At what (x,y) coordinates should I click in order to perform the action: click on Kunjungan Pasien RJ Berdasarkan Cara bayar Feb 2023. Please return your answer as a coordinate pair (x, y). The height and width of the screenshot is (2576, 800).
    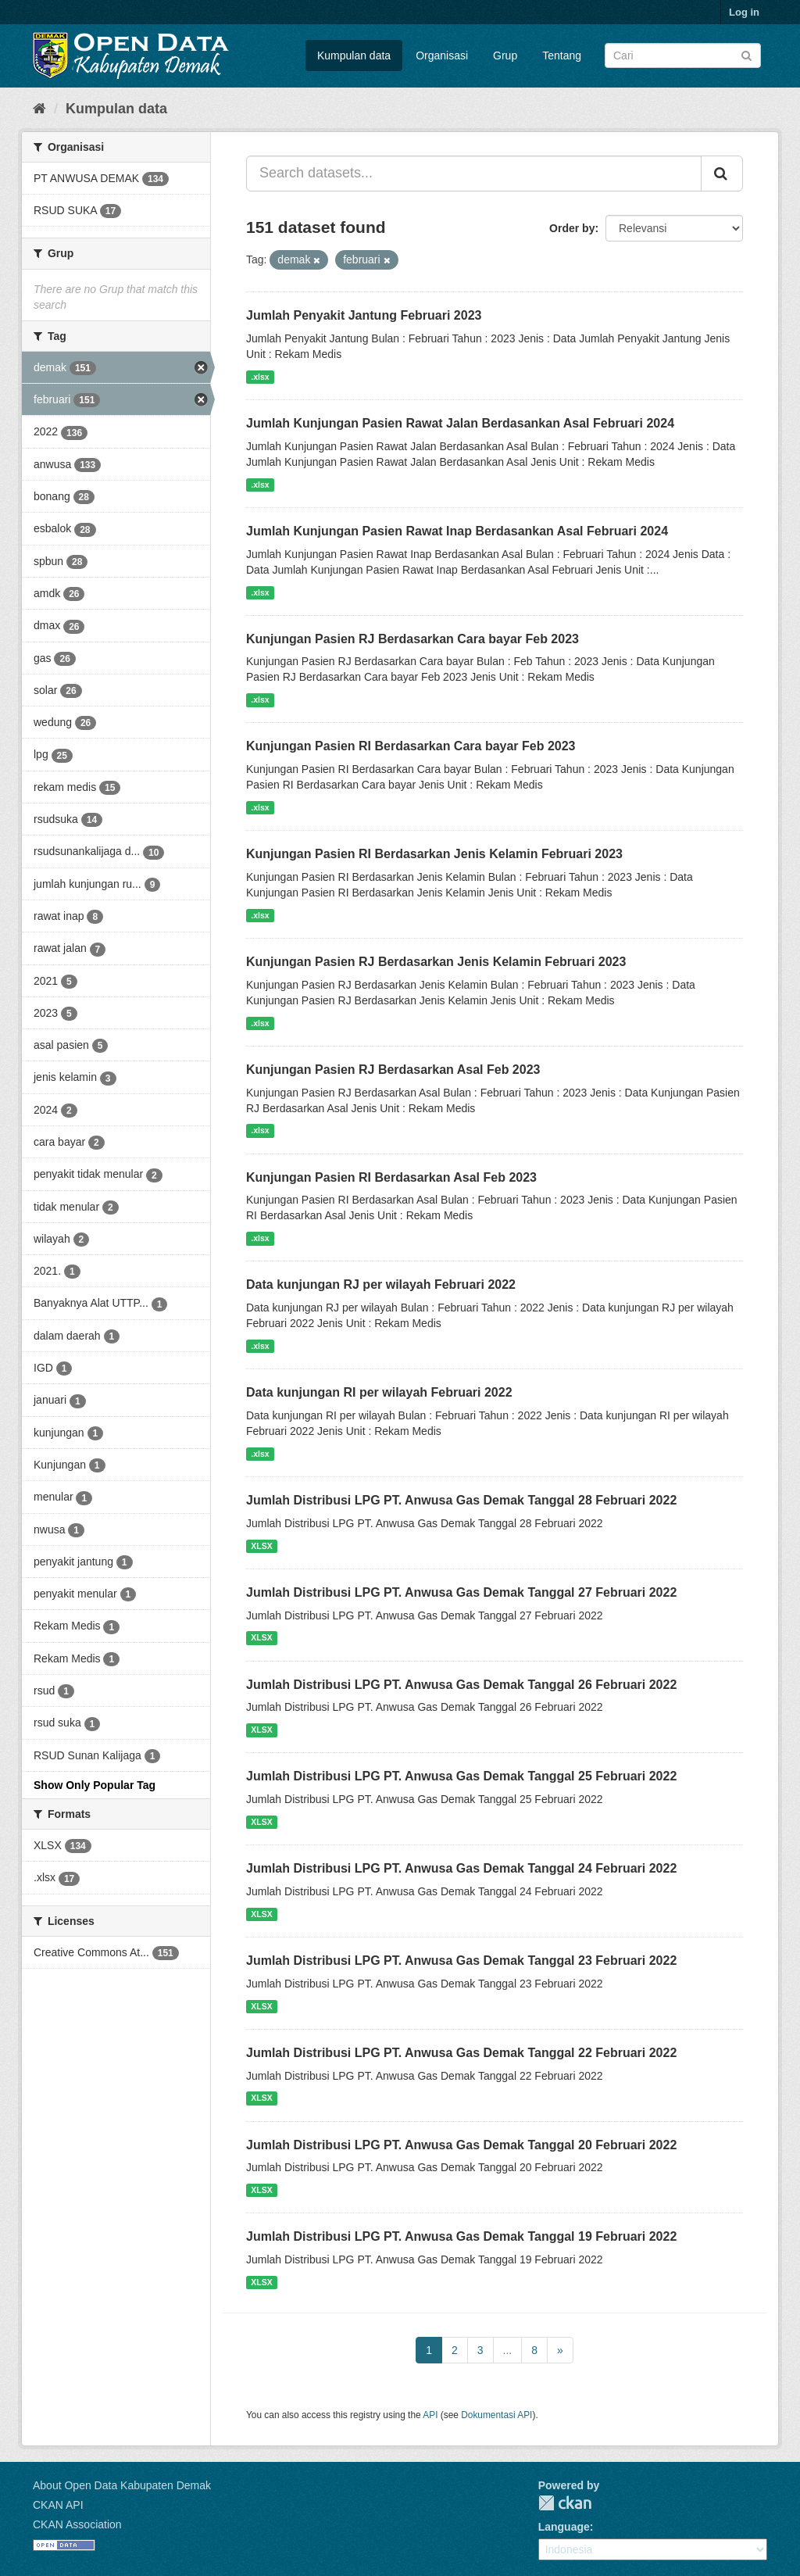
    Looking at the image, I should click on (412, 639).